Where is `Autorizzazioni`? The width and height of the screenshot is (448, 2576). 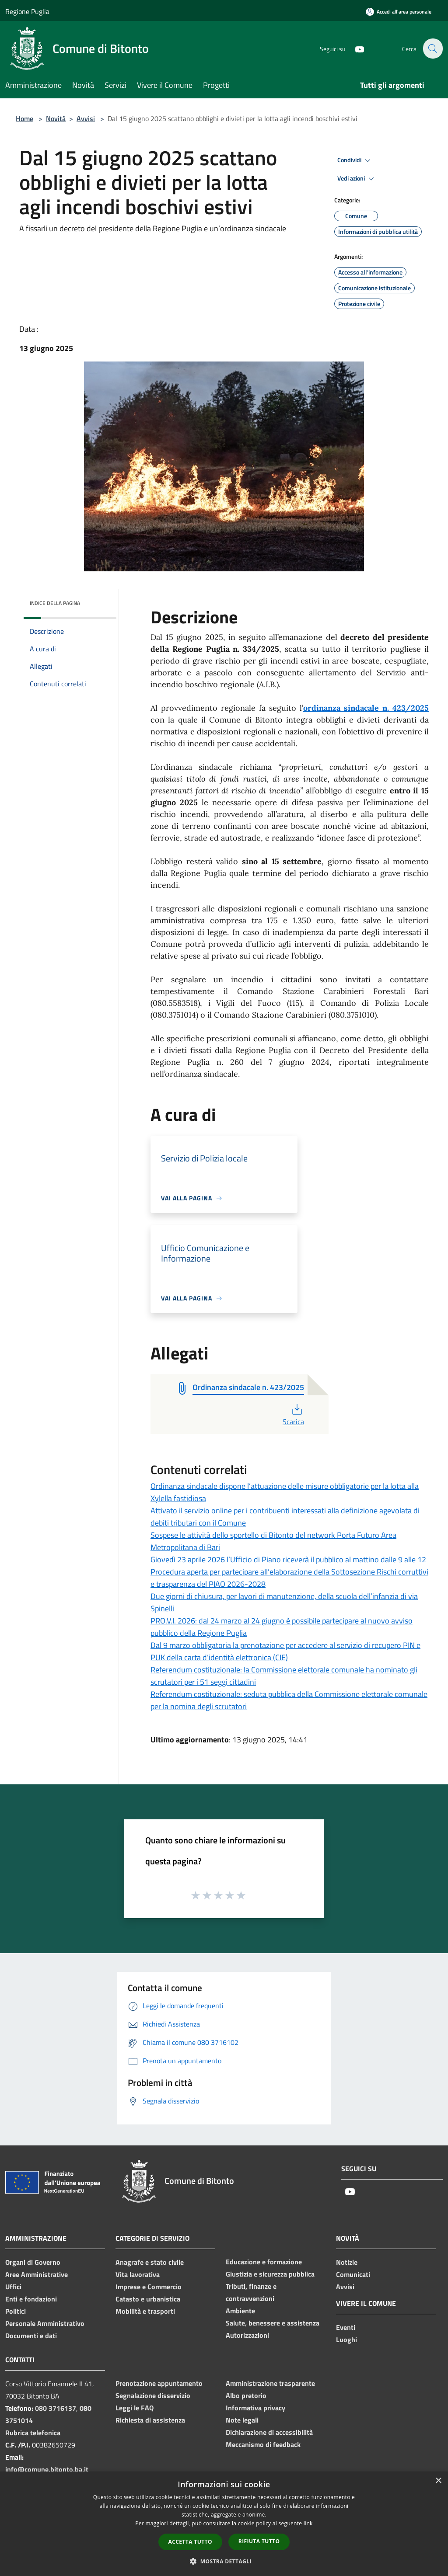 Autorizzazioni is located at coordinates (247, 2335).